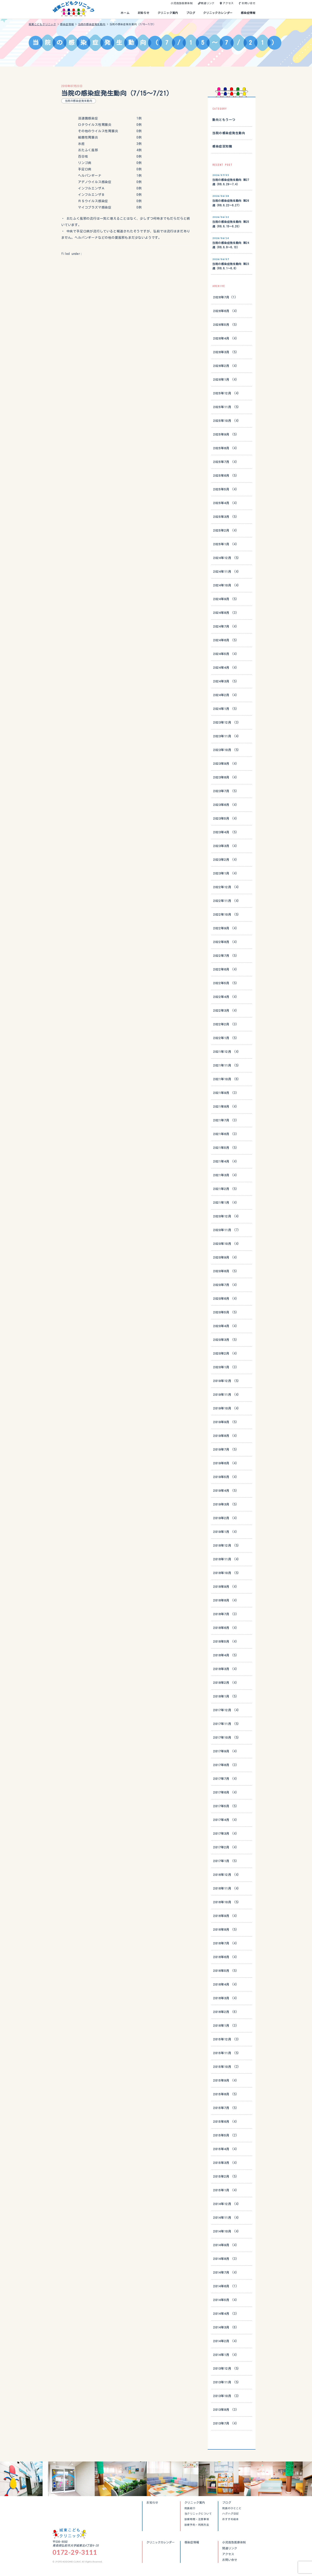  I want to click on 2022年9月, so click(221, 928).